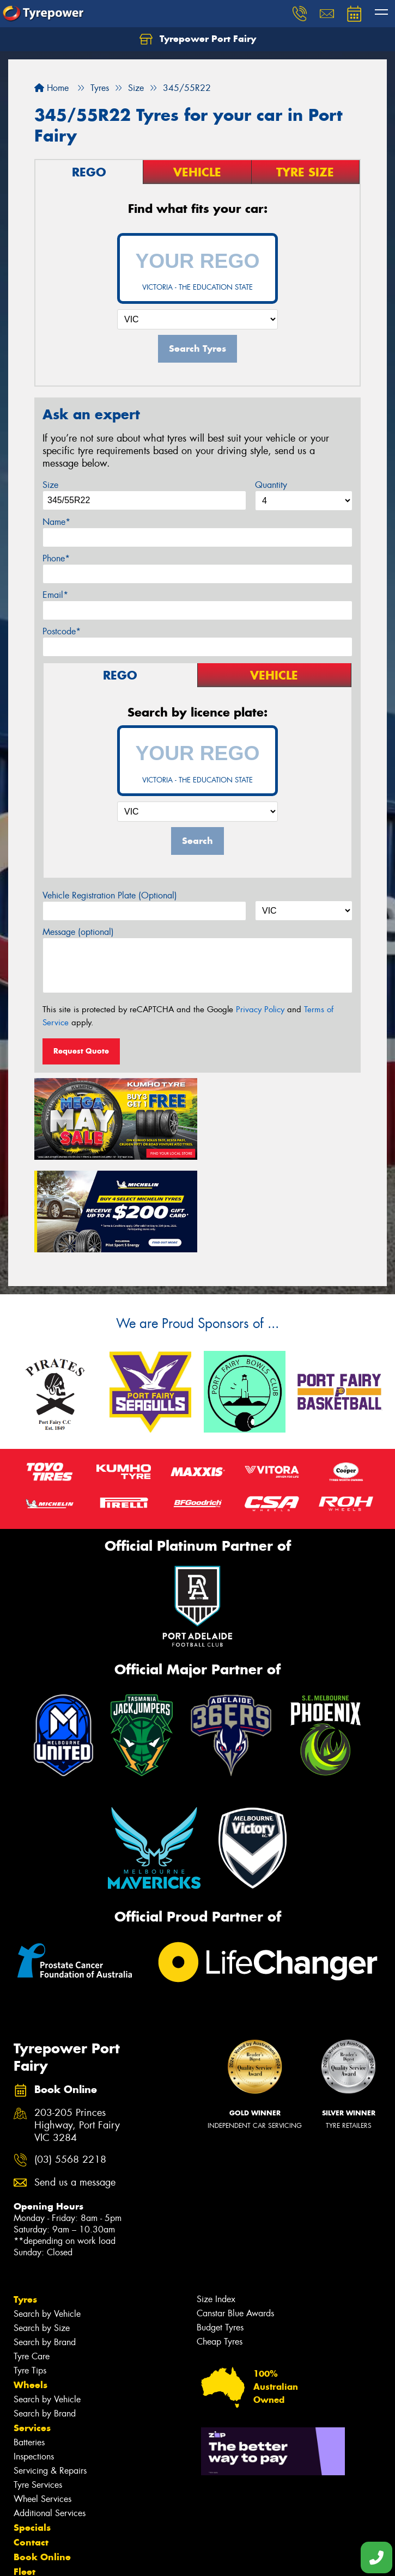  What do you see at coordinates (50, 2418) in the screenshot?
I see `Additional Services` at bounding box center [50, 2418].